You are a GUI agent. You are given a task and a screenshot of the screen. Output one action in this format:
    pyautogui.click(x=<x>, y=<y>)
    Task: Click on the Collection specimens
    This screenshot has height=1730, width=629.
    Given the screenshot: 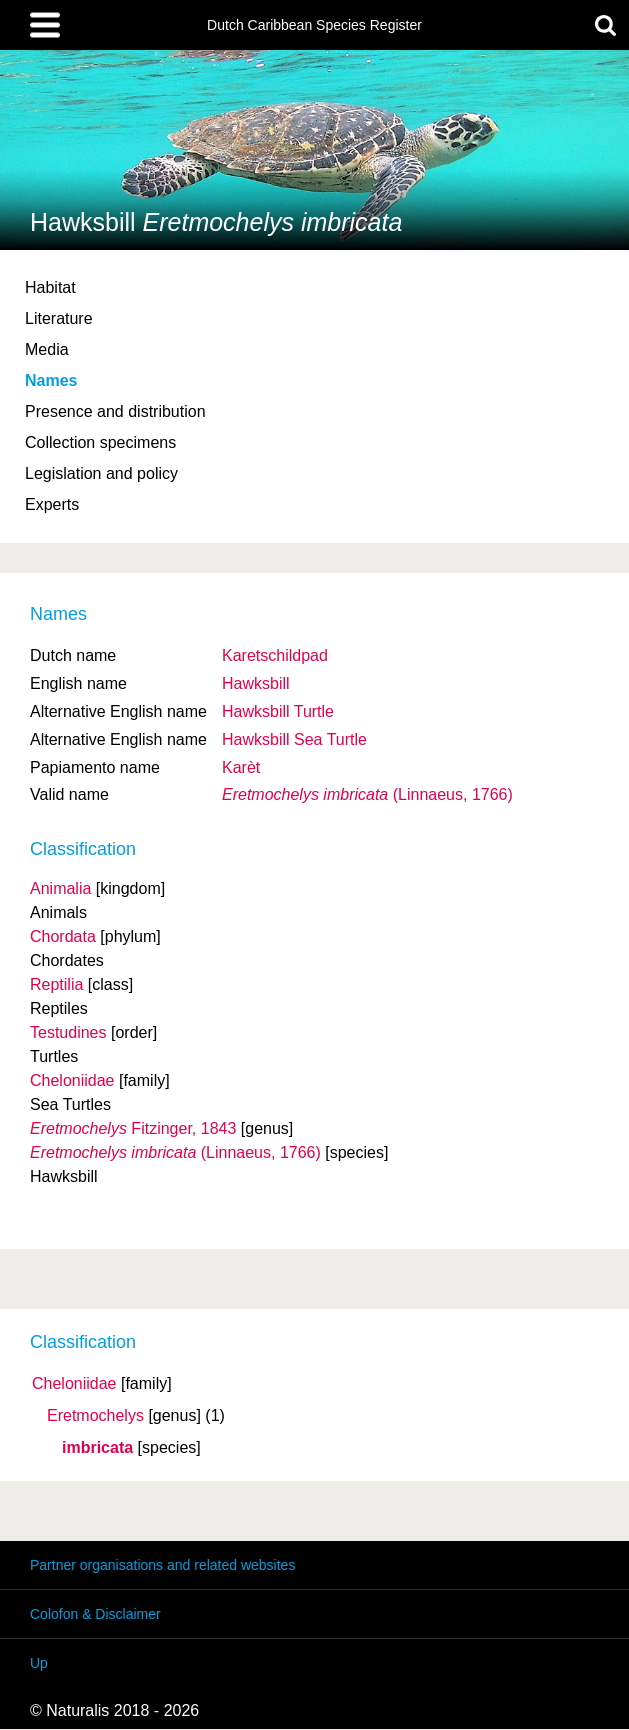 What is the action you would take?
    pyautogui.click(x=100, y=442)
    